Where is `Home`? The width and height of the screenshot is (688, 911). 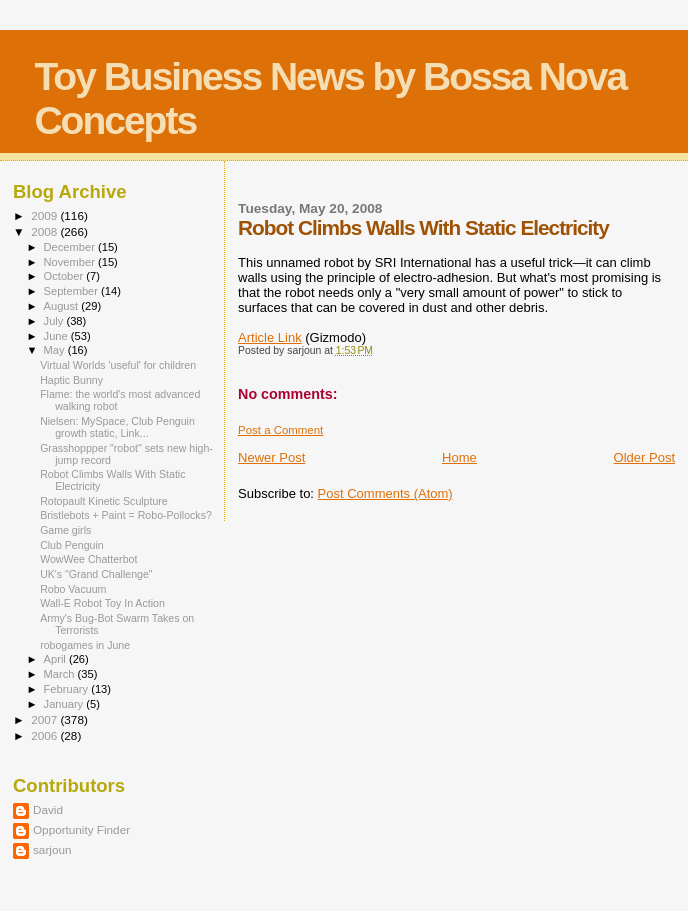
Home is located at coordinates (459, 457).